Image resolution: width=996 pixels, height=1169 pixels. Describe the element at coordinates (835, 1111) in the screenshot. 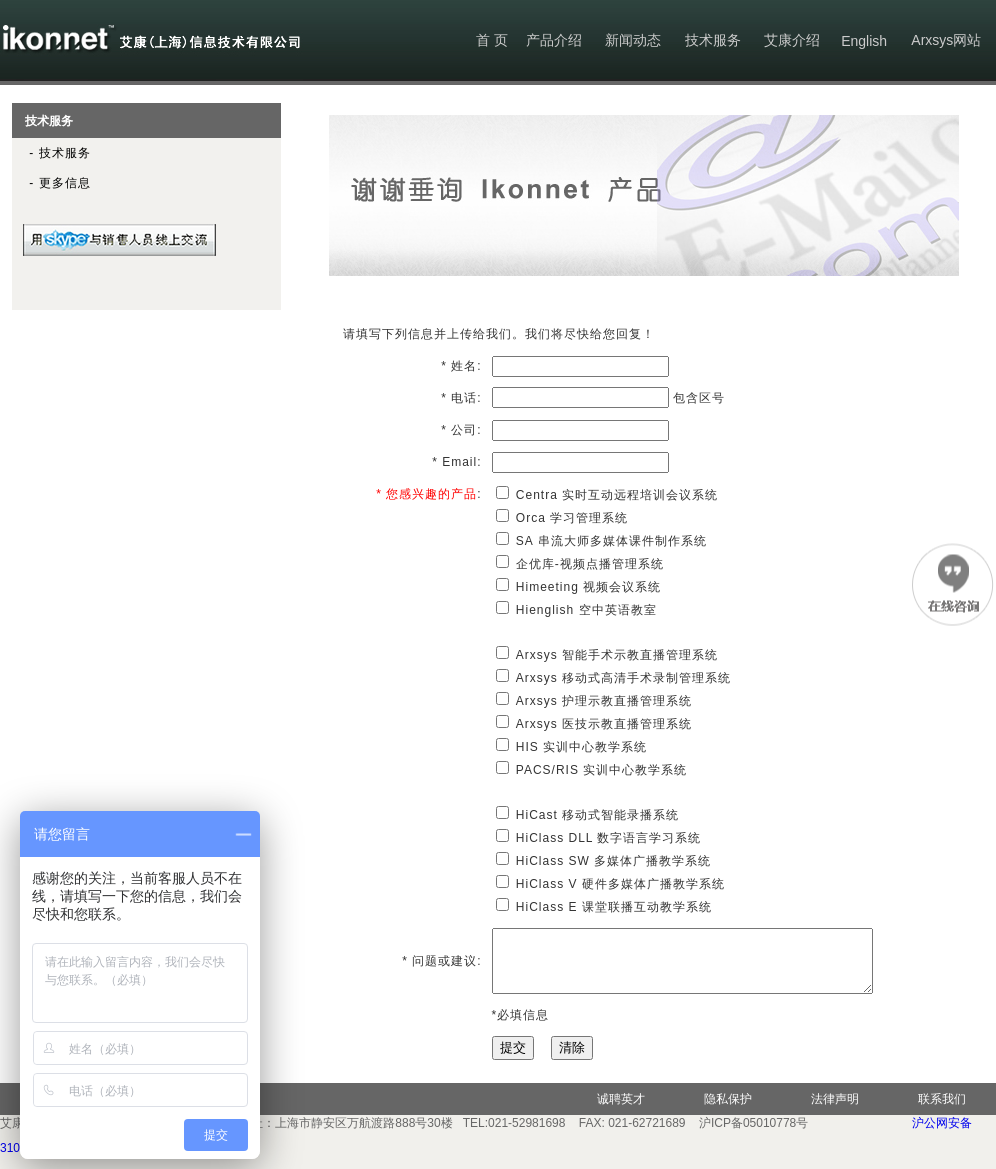

I see `法律声明` at that location.